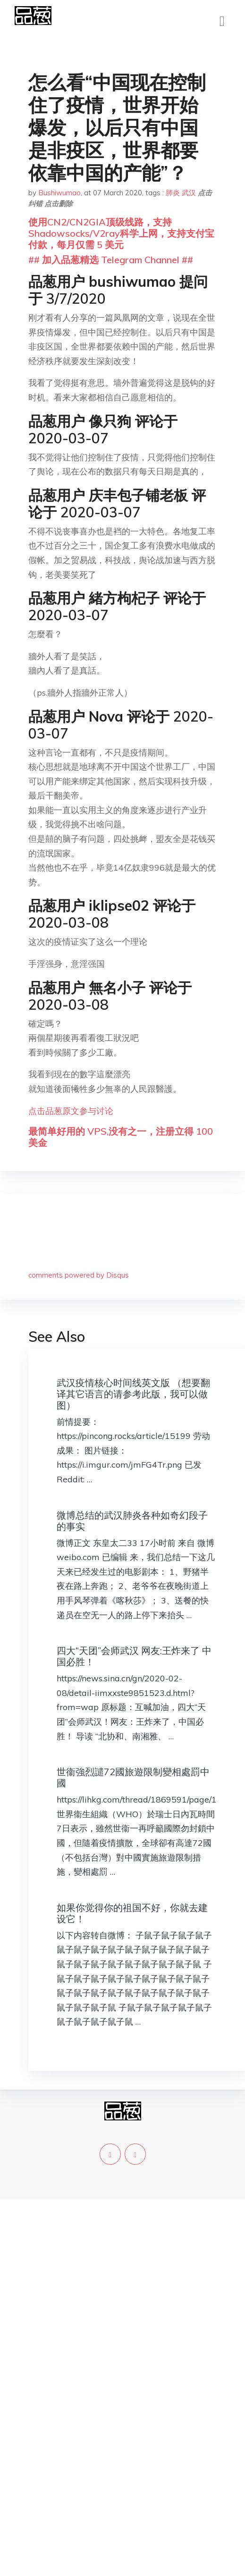 This screenshot has width=245, height=2576. What do you see at coordinates (132, 1520) in the screenshot?
I see `微博总结的武汉肺炎各种如奇幻段子的事实` at bounding box center [132, 1520].